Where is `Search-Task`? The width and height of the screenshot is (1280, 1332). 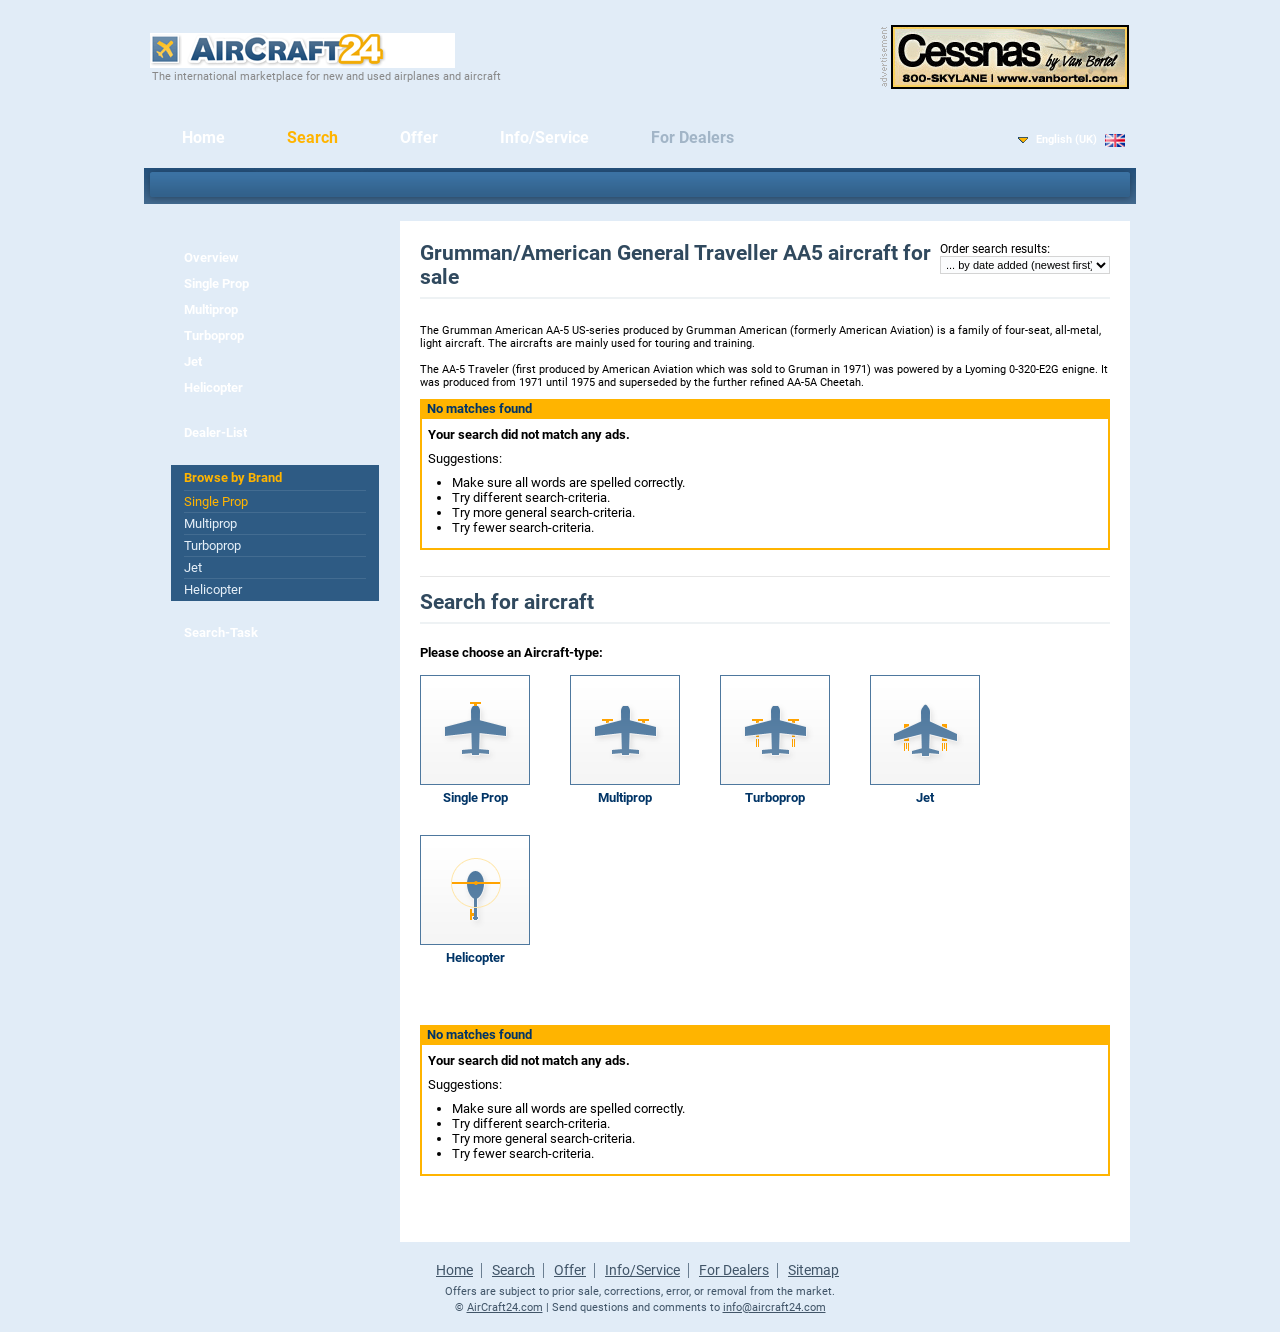
Search-Task is located at coordinates (221, 632).